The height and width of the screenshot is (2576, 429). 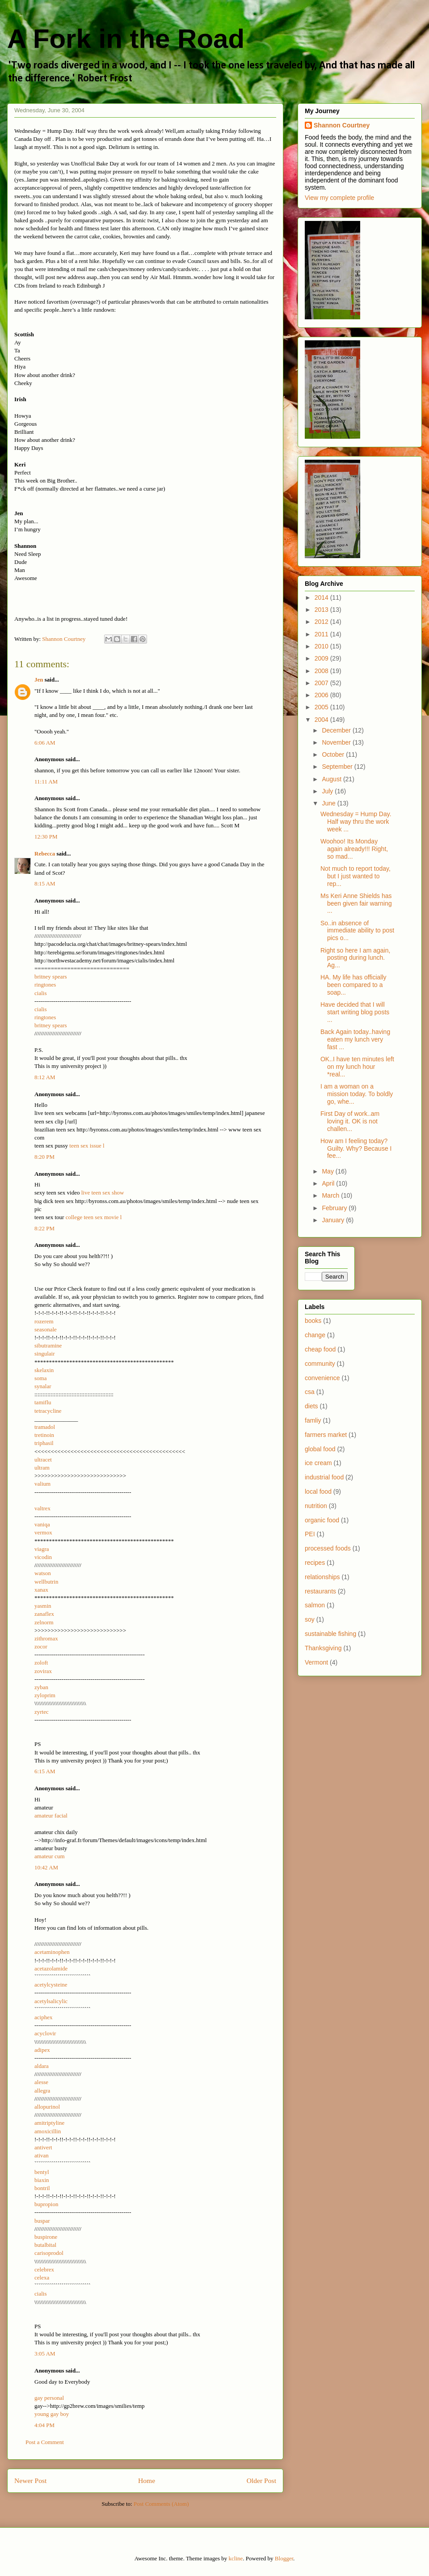 I want to click on November, so click(x=337, y=742).